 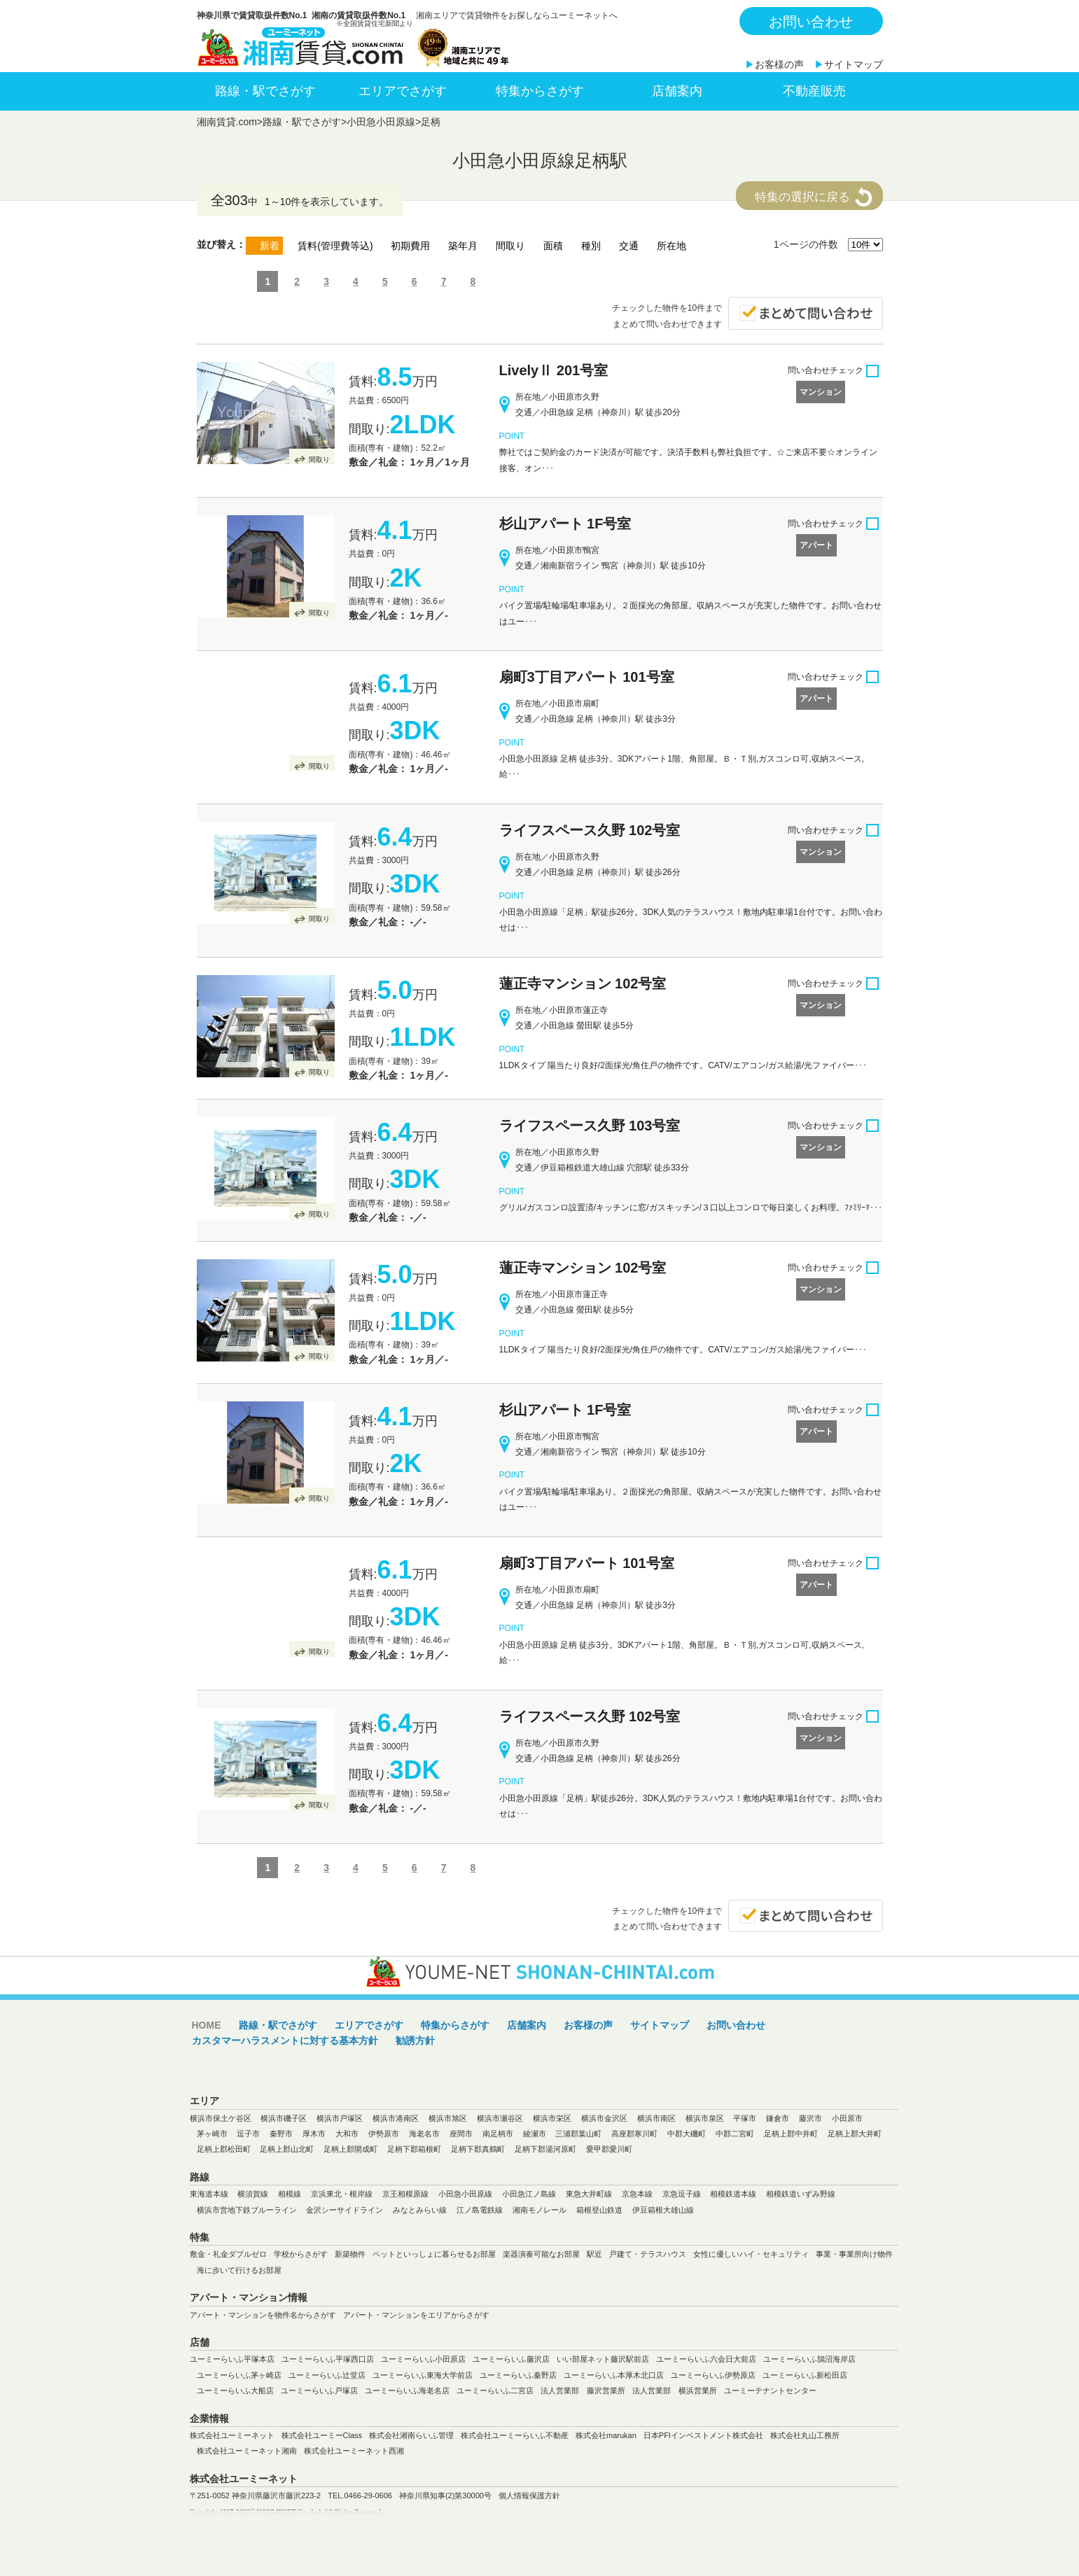 What do you see at coordinates (735, 2133) in the screenshot?
I see `中郡二宮町` at bounding box center [735, 2133].